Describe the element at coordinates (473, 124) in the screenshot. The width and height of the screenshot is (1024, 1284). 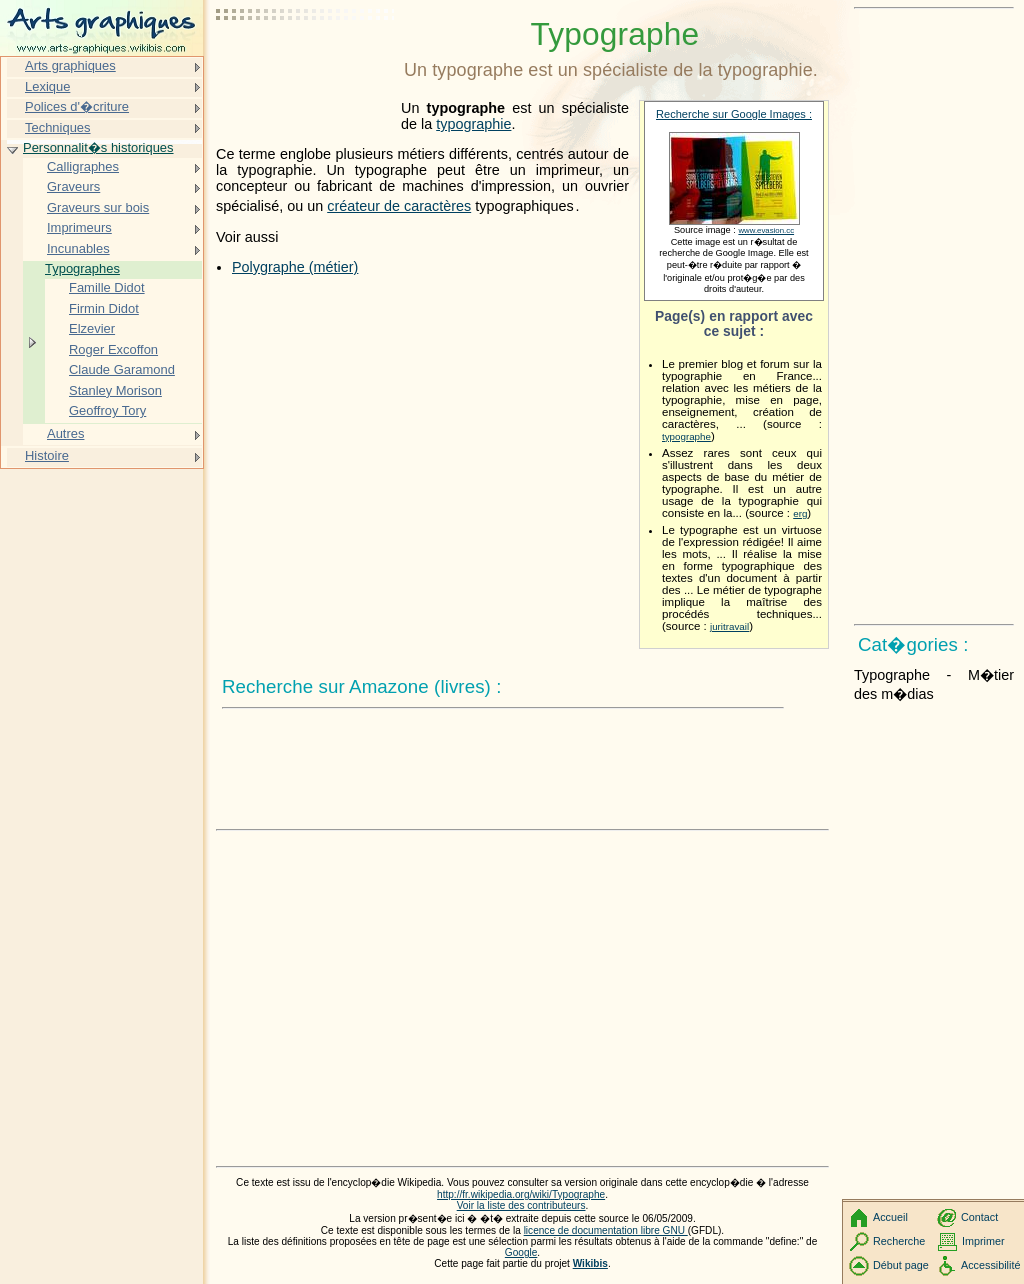
I see `typographie` at that location.